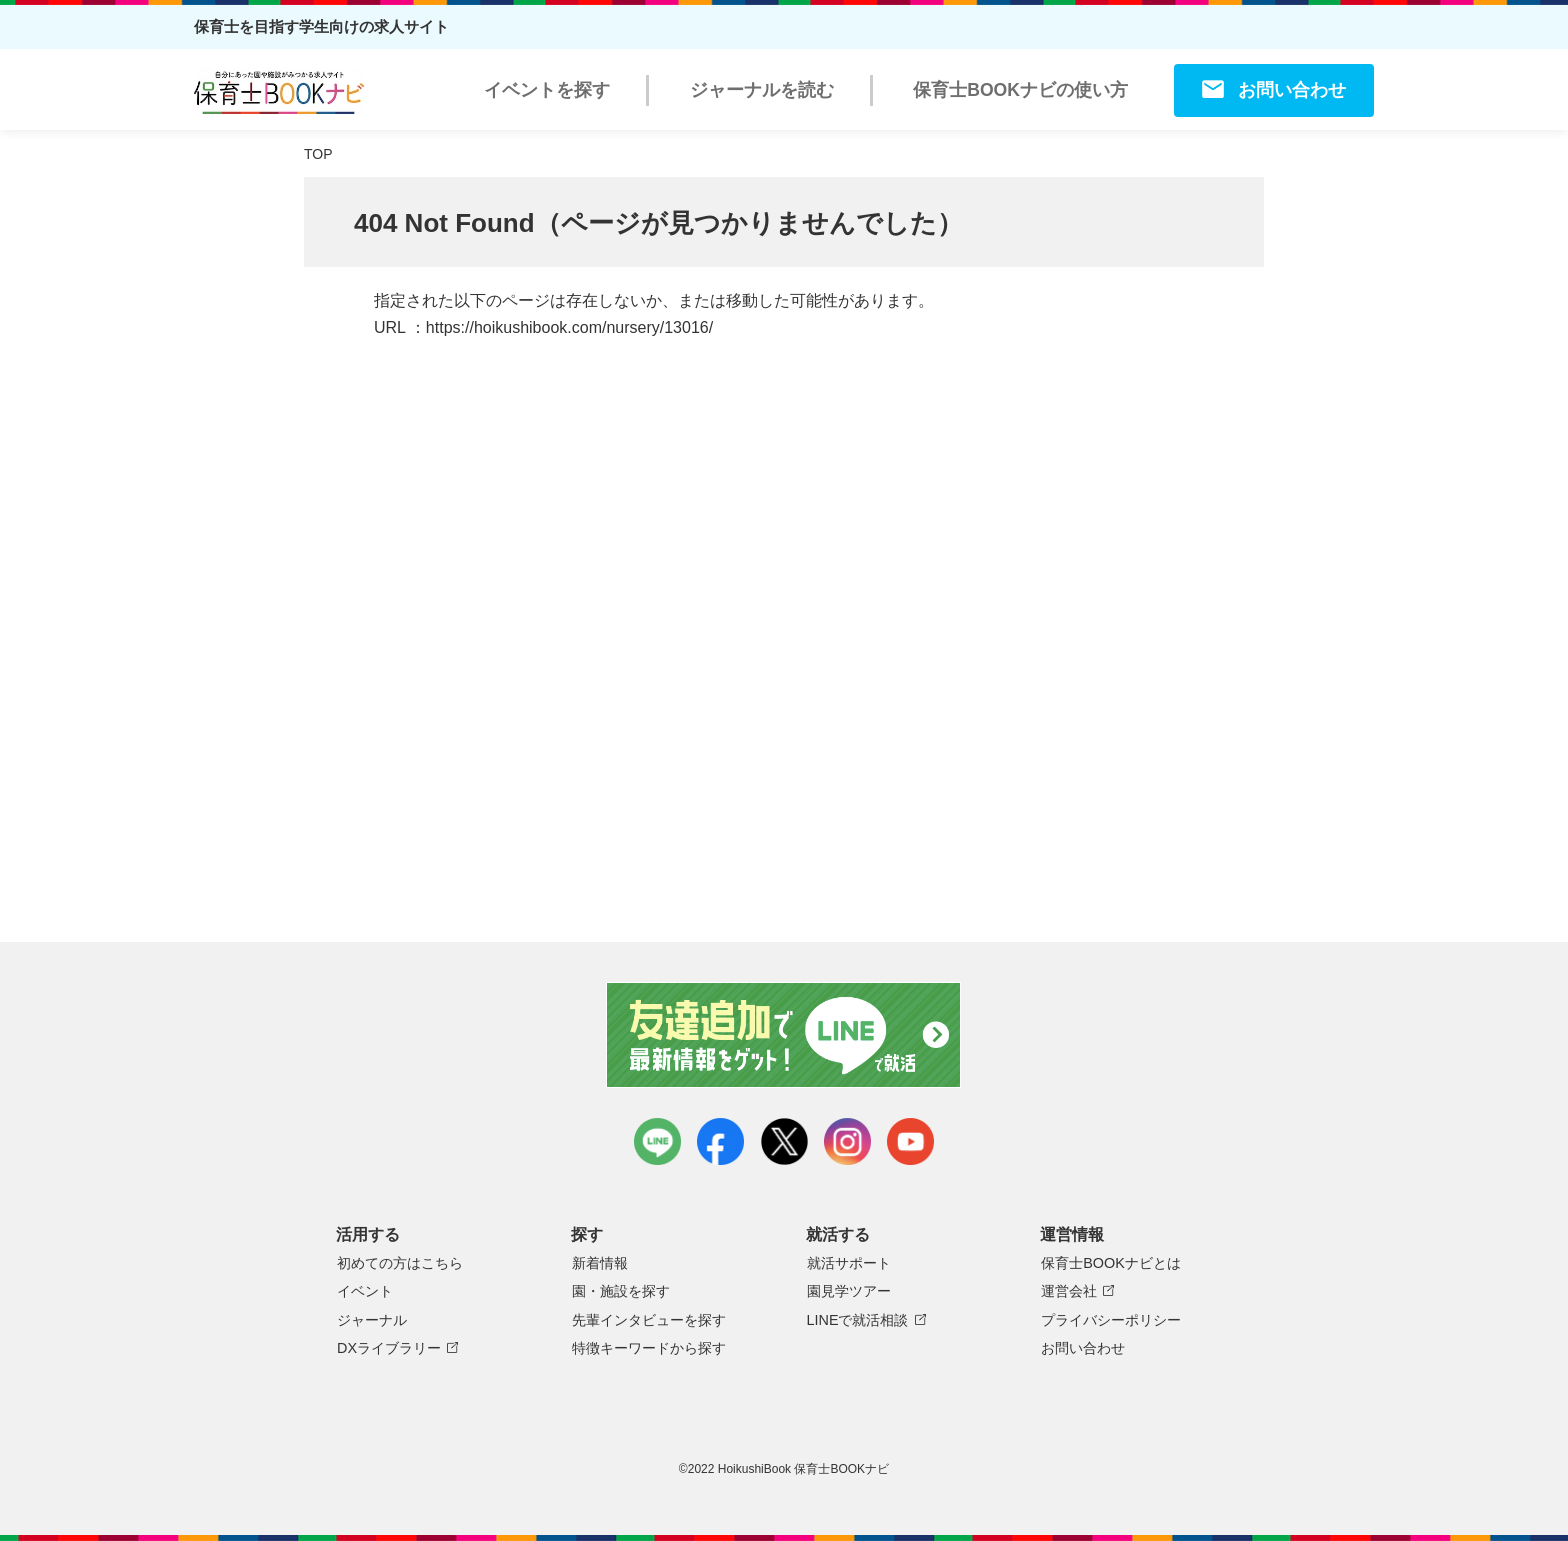 The image size is (1568, 1541). What do you see at coordinates (657, 1141) in the screenshot?
I see `LINE` at bounding box center [657, 1141].